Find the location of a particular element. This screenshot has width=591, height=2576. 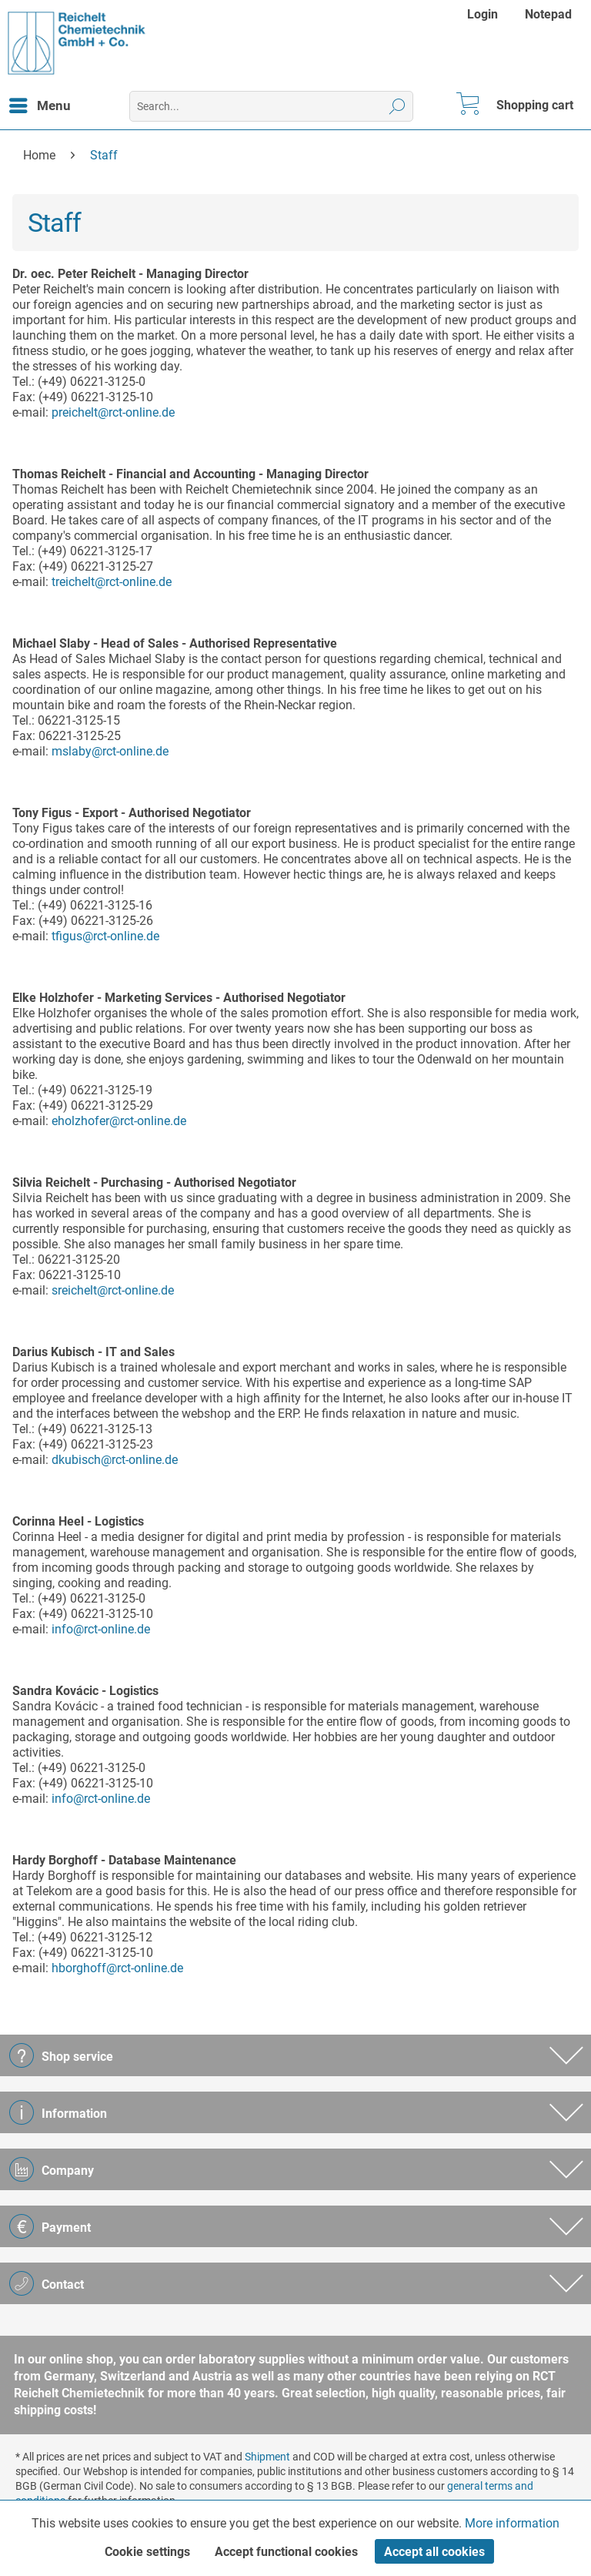

Accept functional cookies is located at coordinates (286, 2551).